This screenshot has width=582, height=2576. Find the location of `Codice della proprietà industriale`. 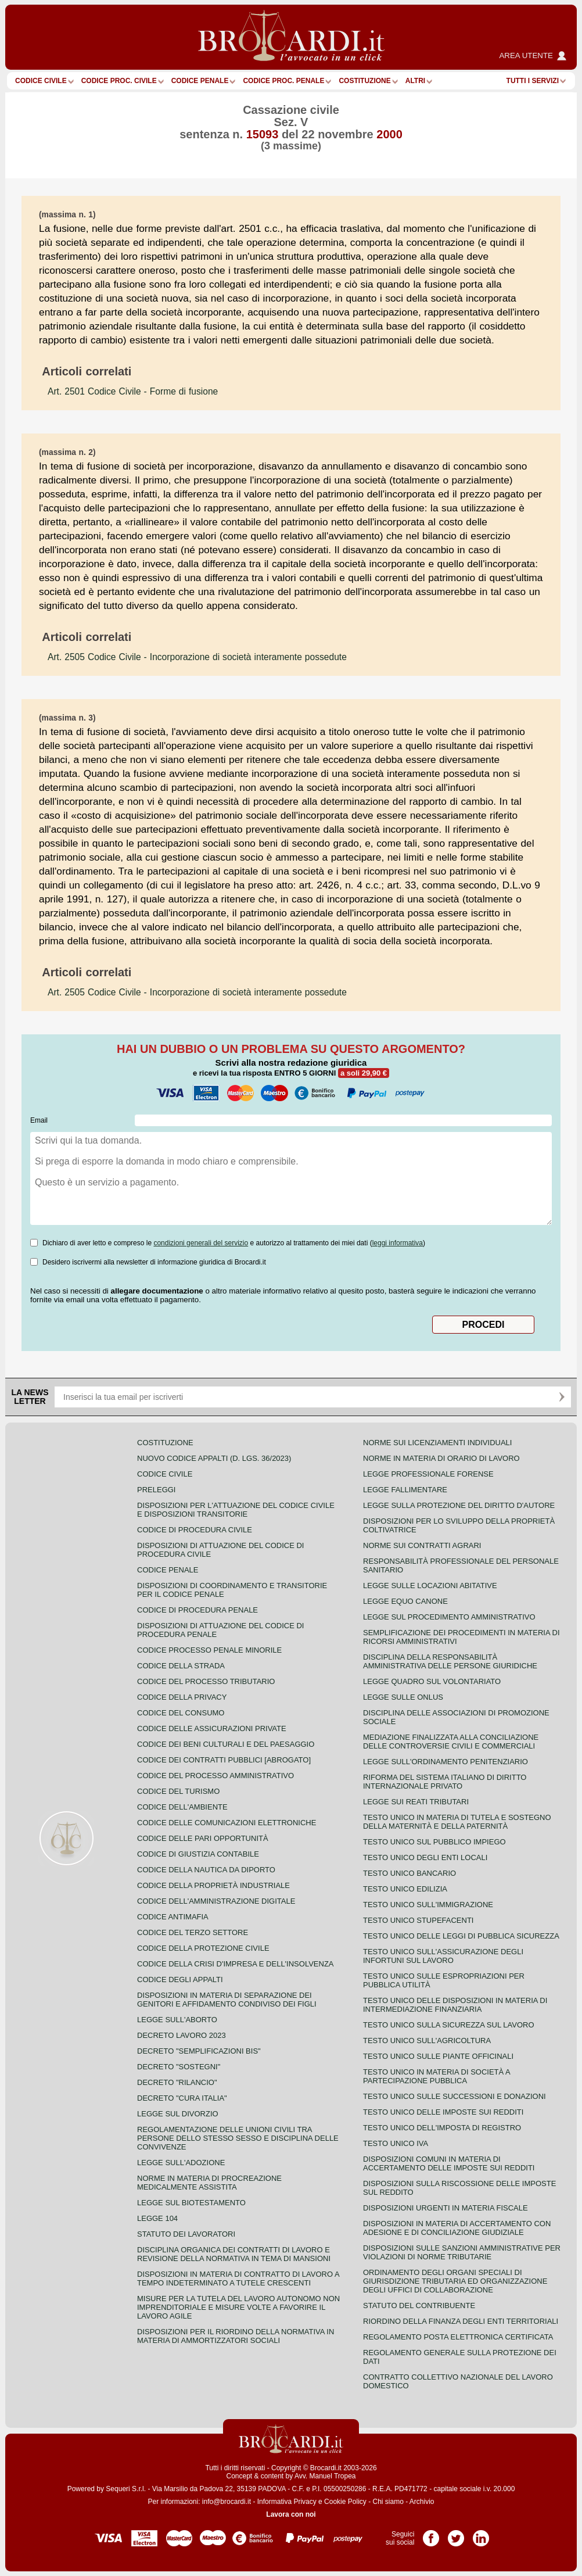

Codice della proprietà industriale is located at coordinates (213, 1885).